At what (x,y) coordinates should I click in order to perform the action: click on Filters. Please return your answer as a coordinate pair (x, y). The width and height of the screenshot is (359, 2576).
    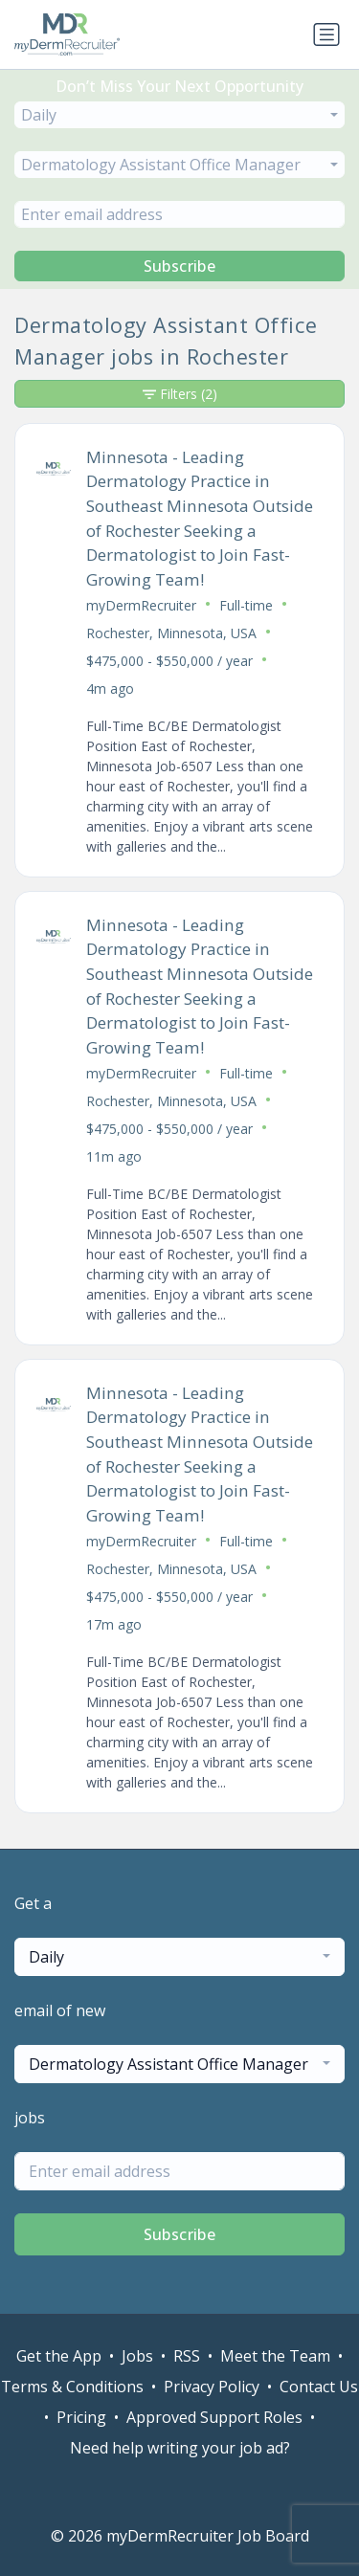
    Looking at the image, I should click on (180, 394).